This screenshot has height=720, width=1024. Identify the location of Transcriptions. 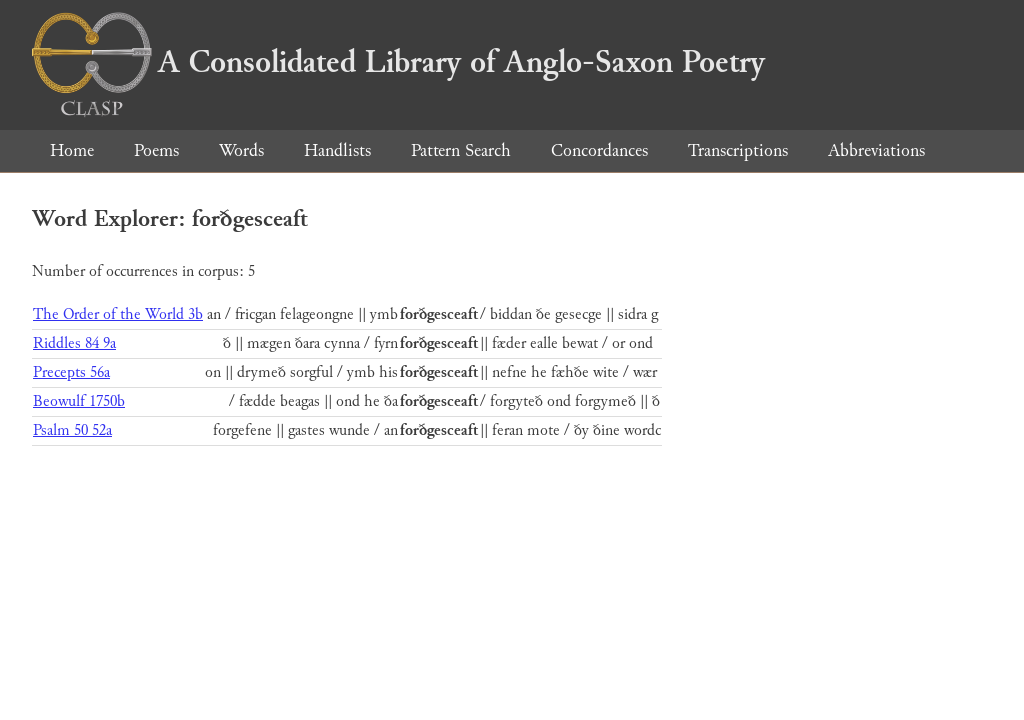
(738, 150).